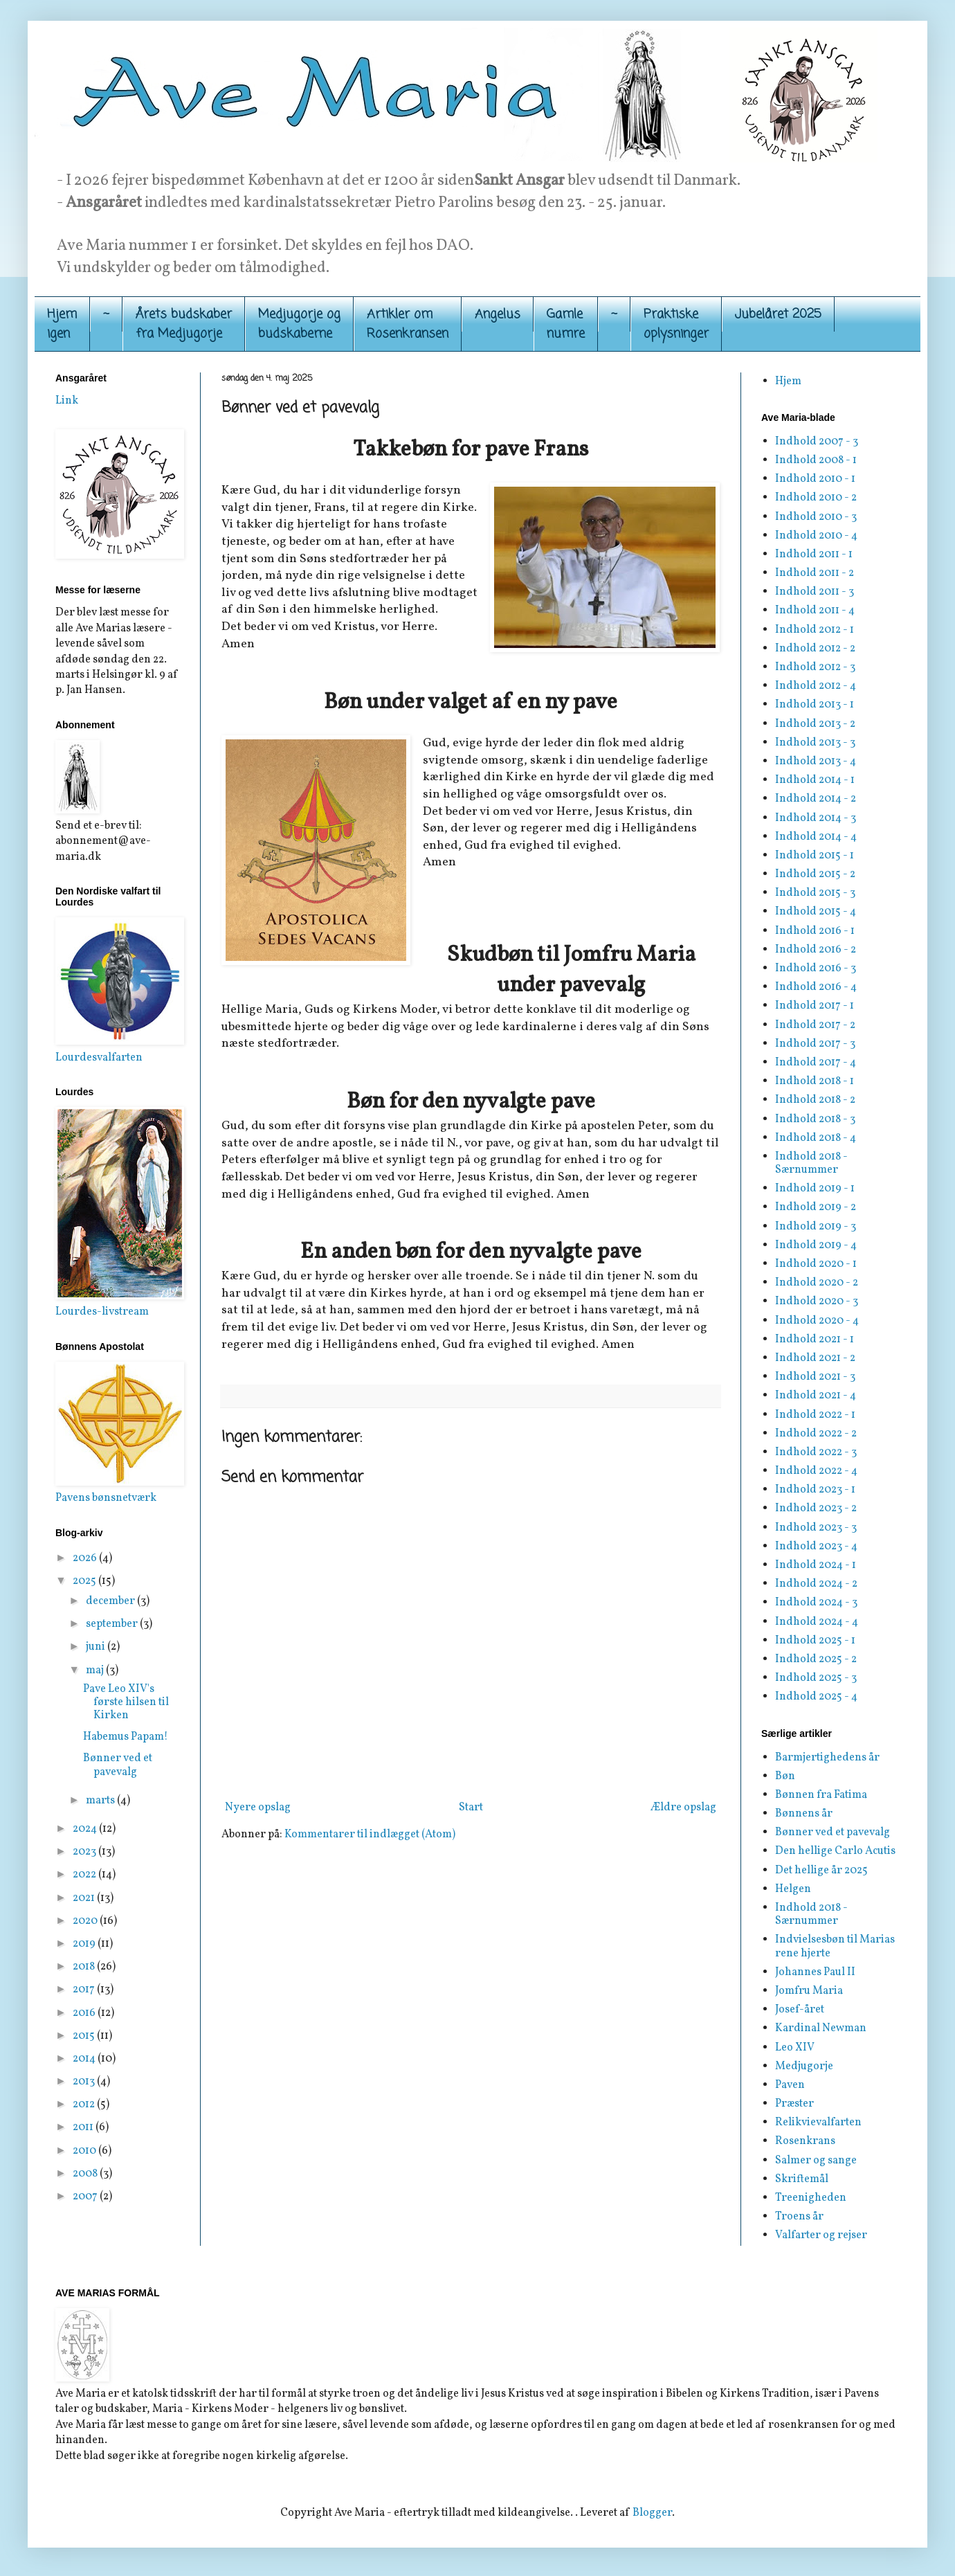 This screenshot has height=2576, width=955. What do you see at coordinates (816, 1622) in the screenshot?
I see `Indhold 2024 - 4` at bounding box center [816, 1622].